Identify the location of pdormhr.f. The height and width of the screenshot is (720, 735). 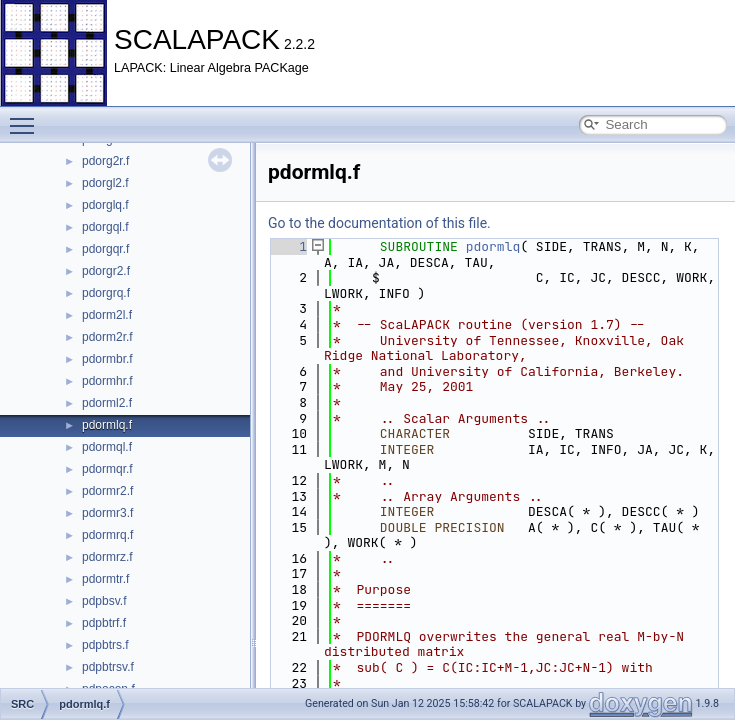
(107, 381).